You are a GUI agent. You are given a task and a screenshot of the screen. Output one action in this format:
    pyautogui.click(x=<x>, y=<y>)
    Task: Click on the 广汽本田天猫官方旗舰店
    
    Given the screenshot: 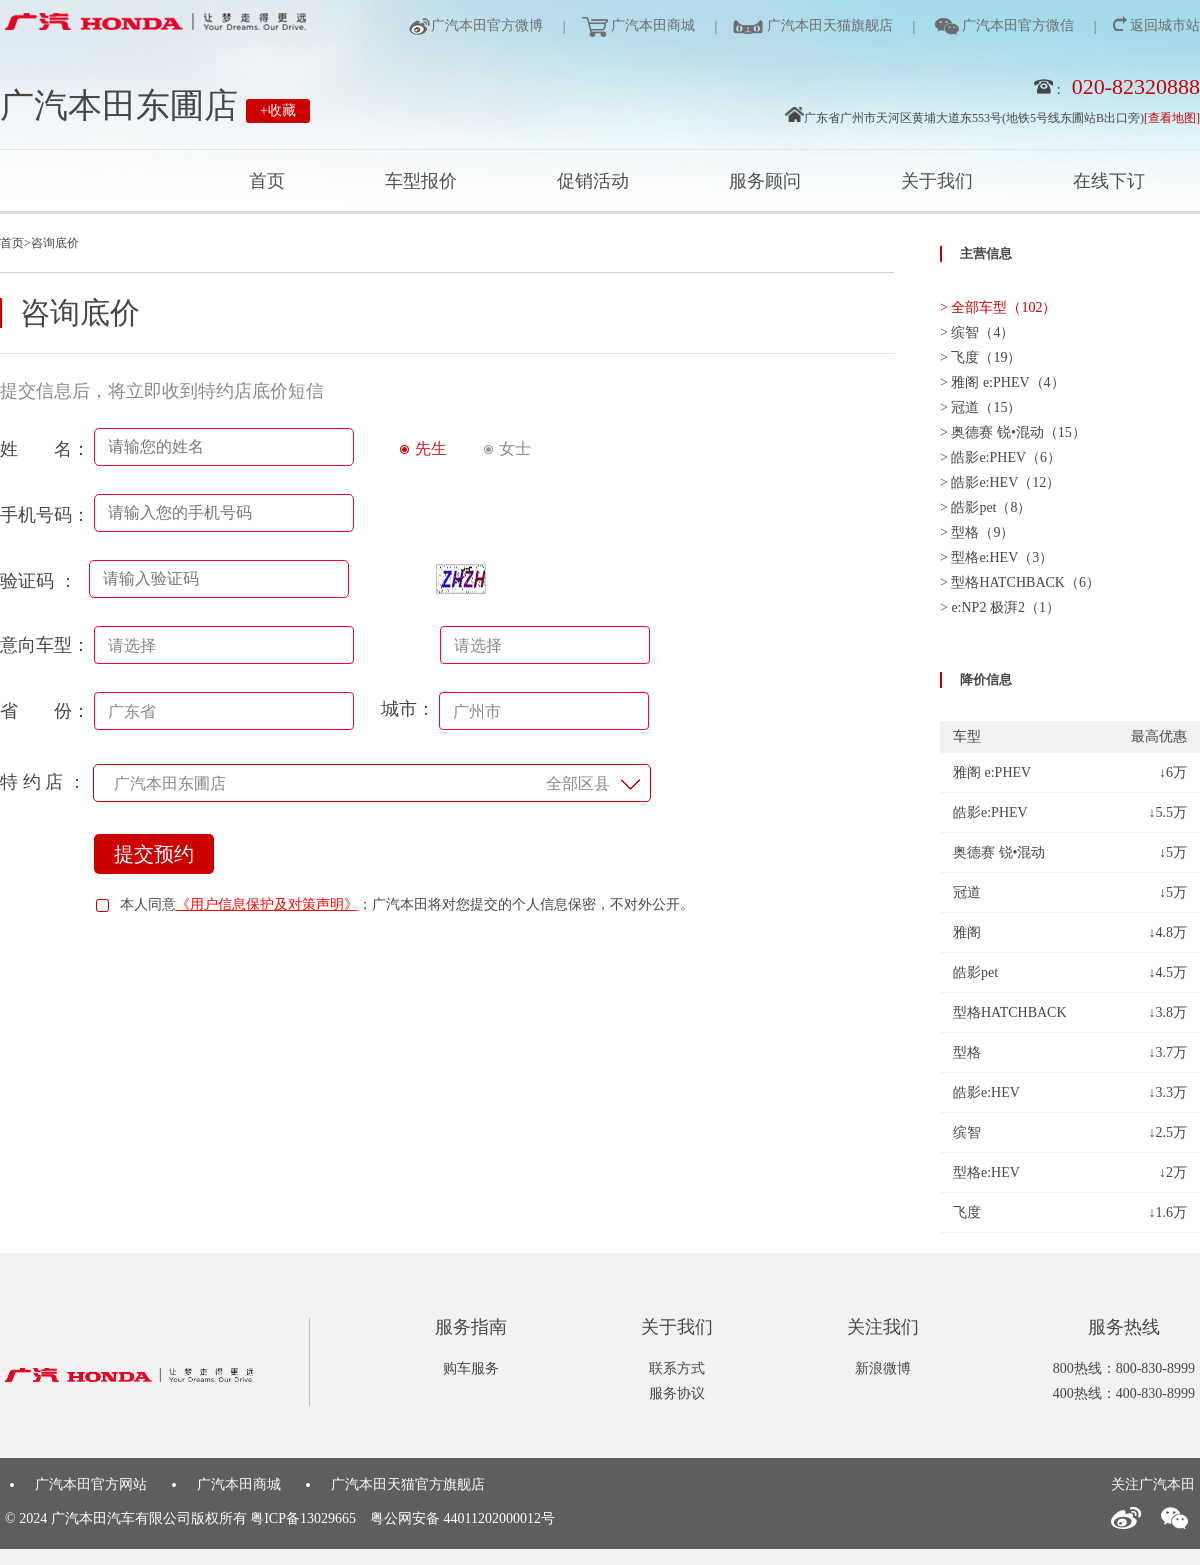 What is the action you would take?
    pyautogui.click(x=408, y=1485)
    